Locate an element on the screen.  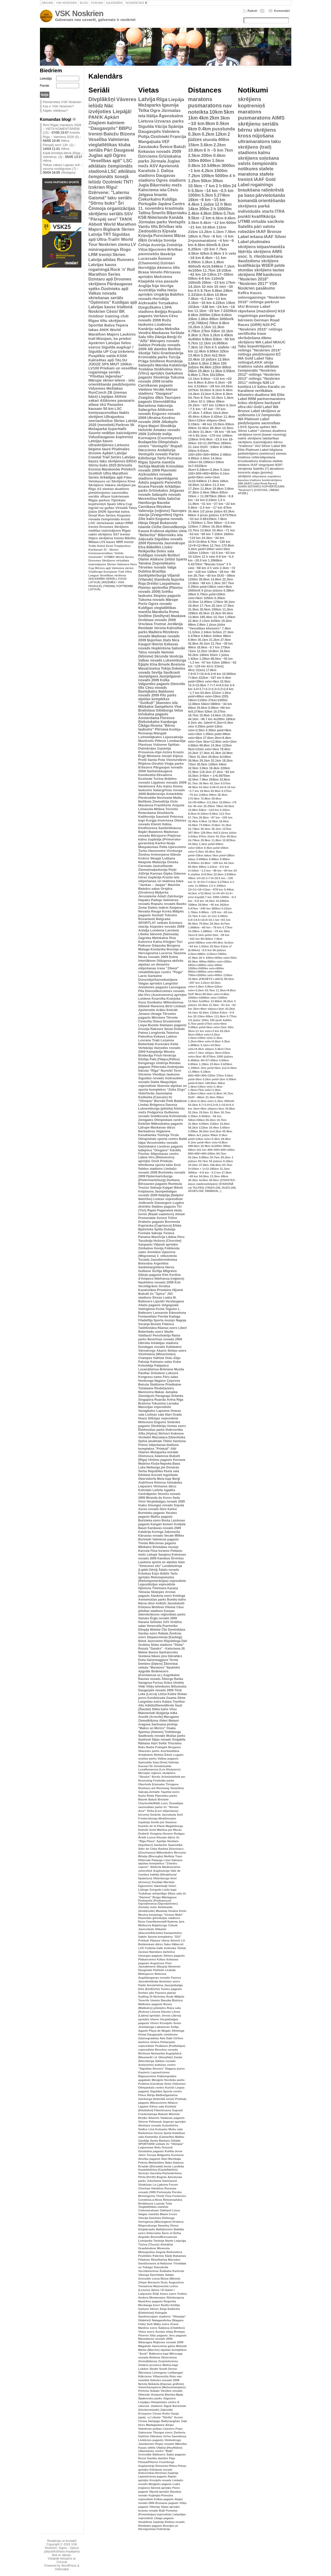
Sporta komplekss "333" is located at coordinates (164, 1936).